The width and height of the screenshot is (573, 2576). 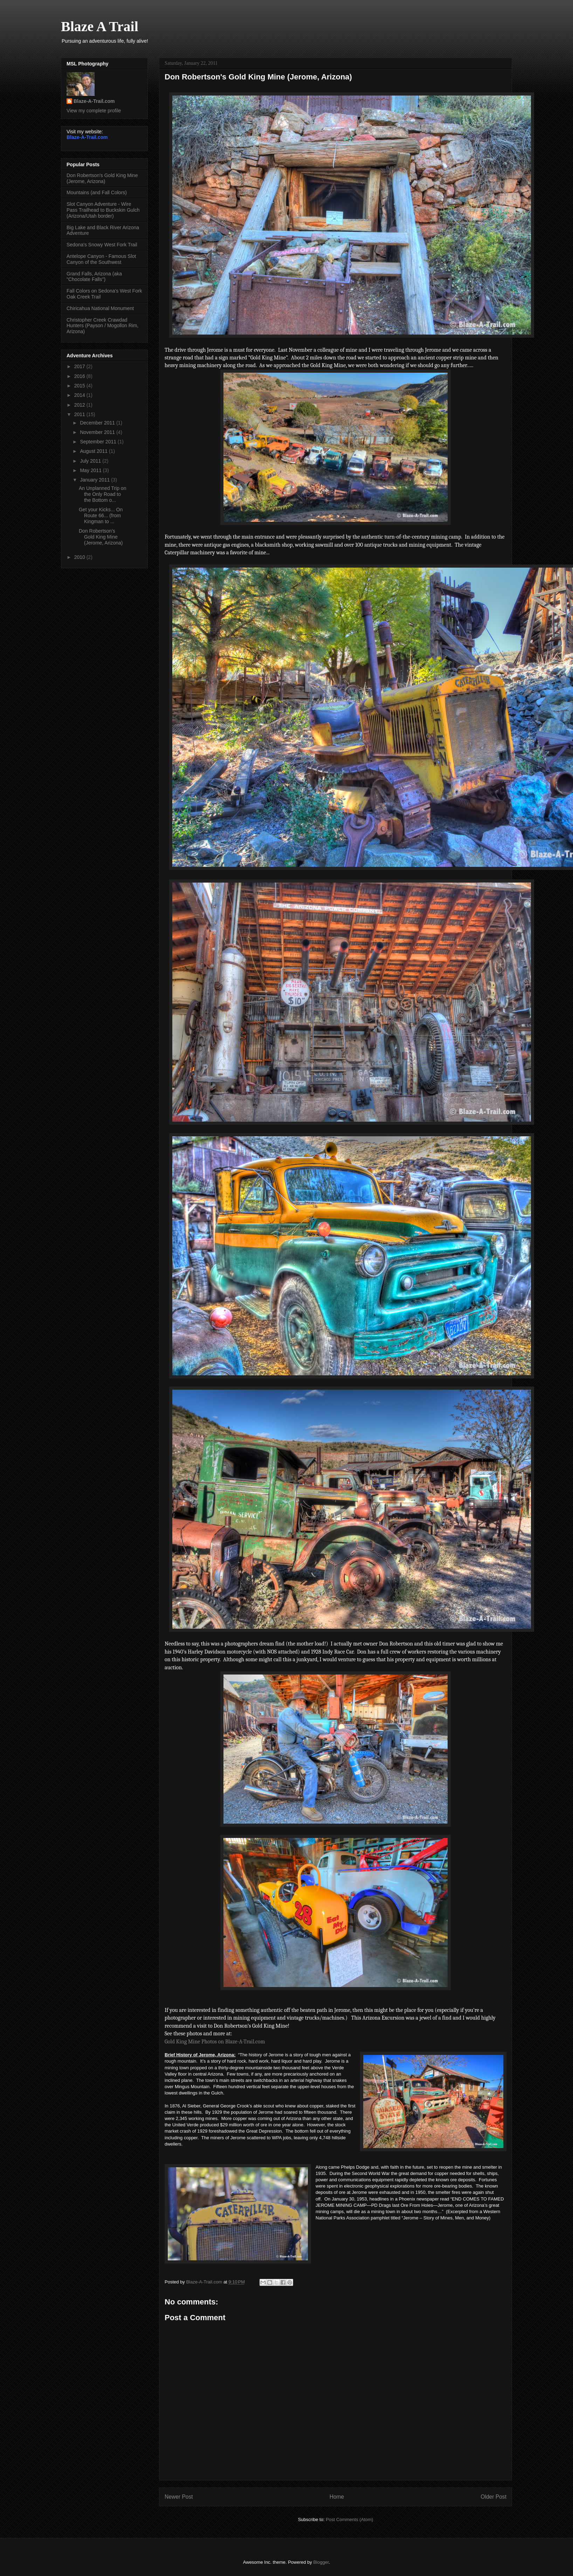 What do you see at coordinates (102, 178) in the screenshot?
I see `Don Robertson's Gold King Mine (Jerome, Arizona)` at bounding box center [102, 178].